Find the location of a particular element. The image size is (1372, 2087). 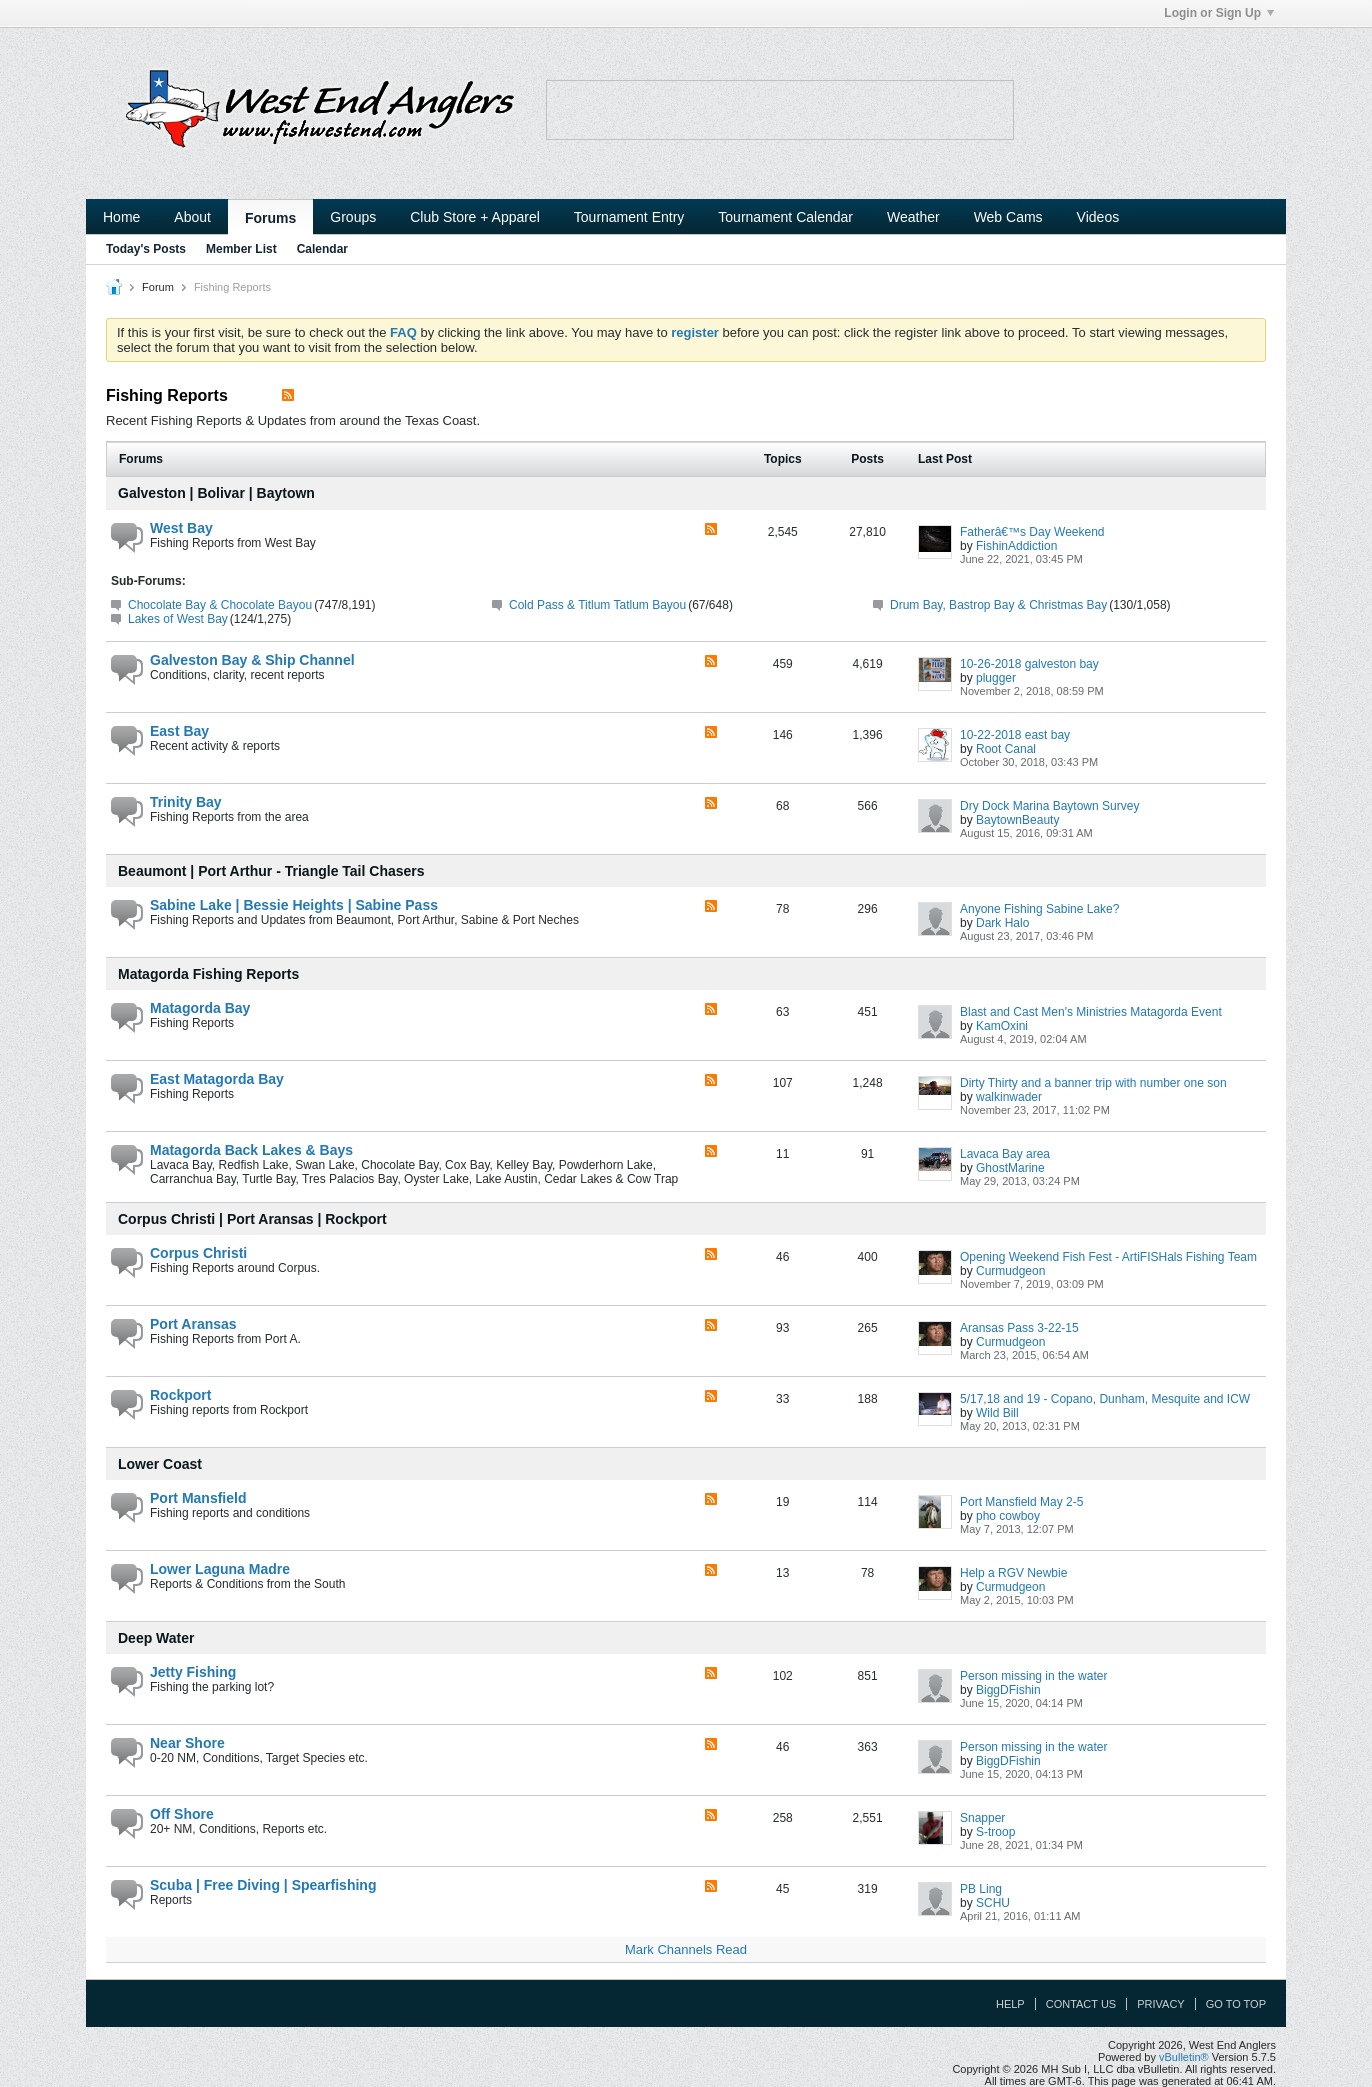

Help a RGV Newbie is located at coordinates (1013, 1573).